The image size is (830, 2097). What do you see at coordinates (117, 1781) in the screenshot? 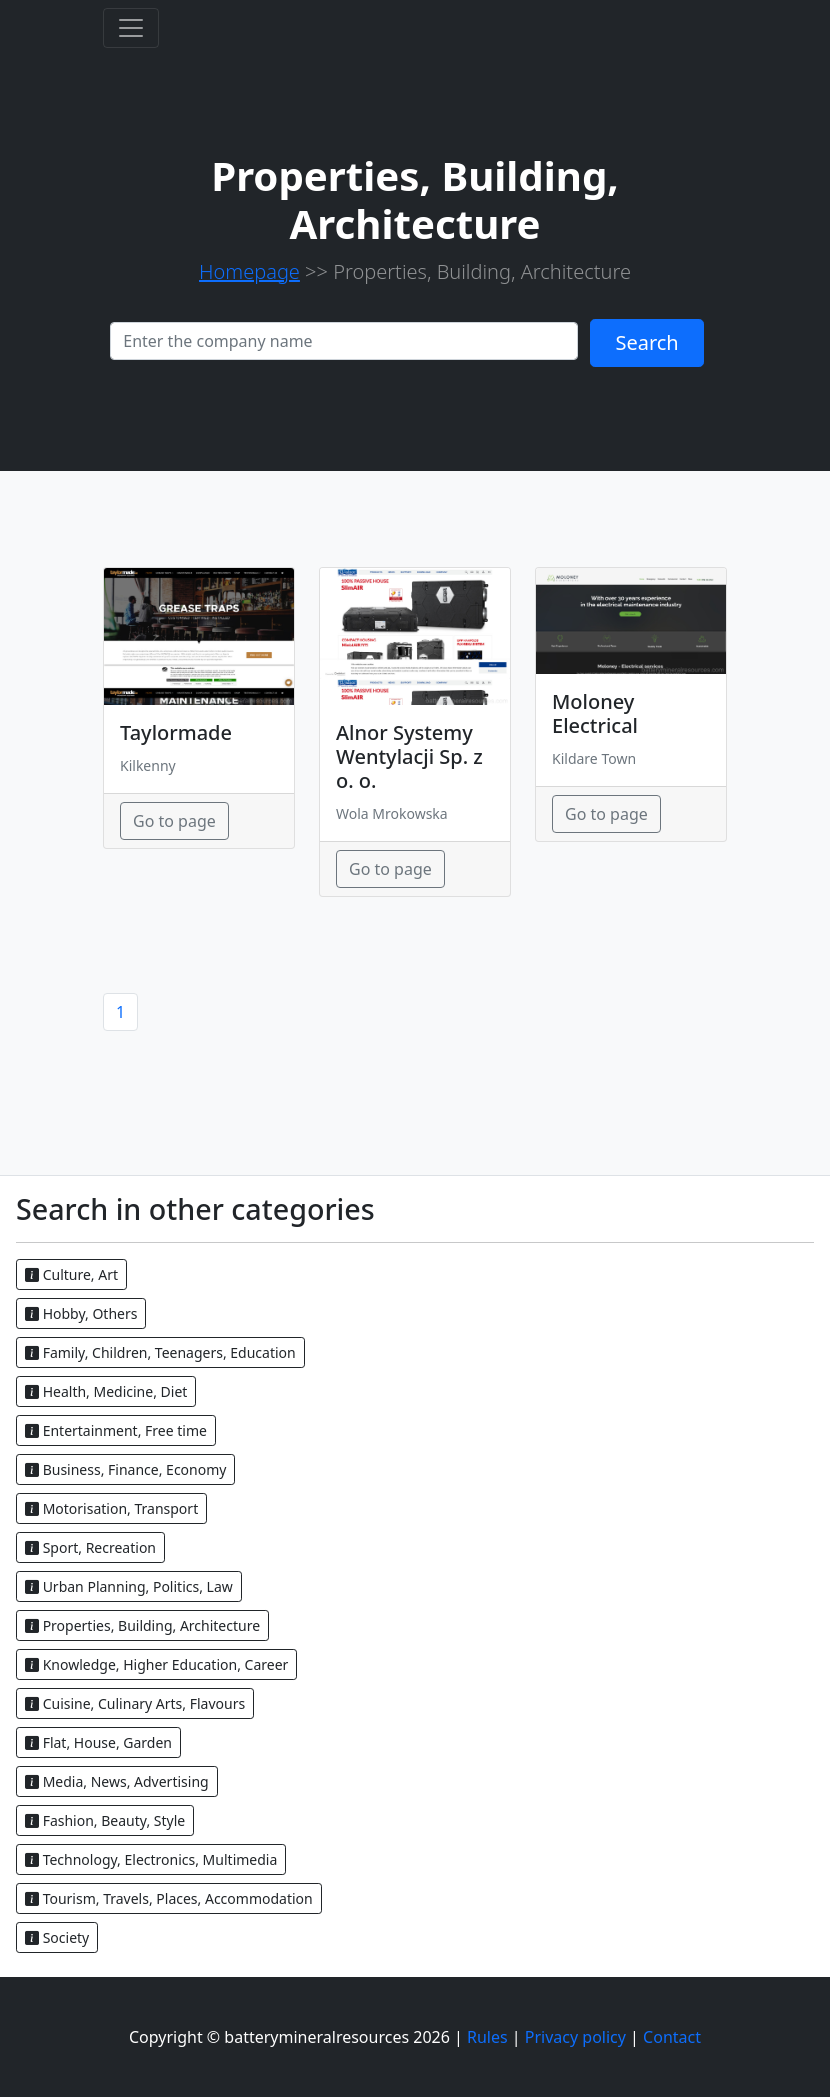
I see `Media, News, Advertising` at bounding box center [117, 1781].